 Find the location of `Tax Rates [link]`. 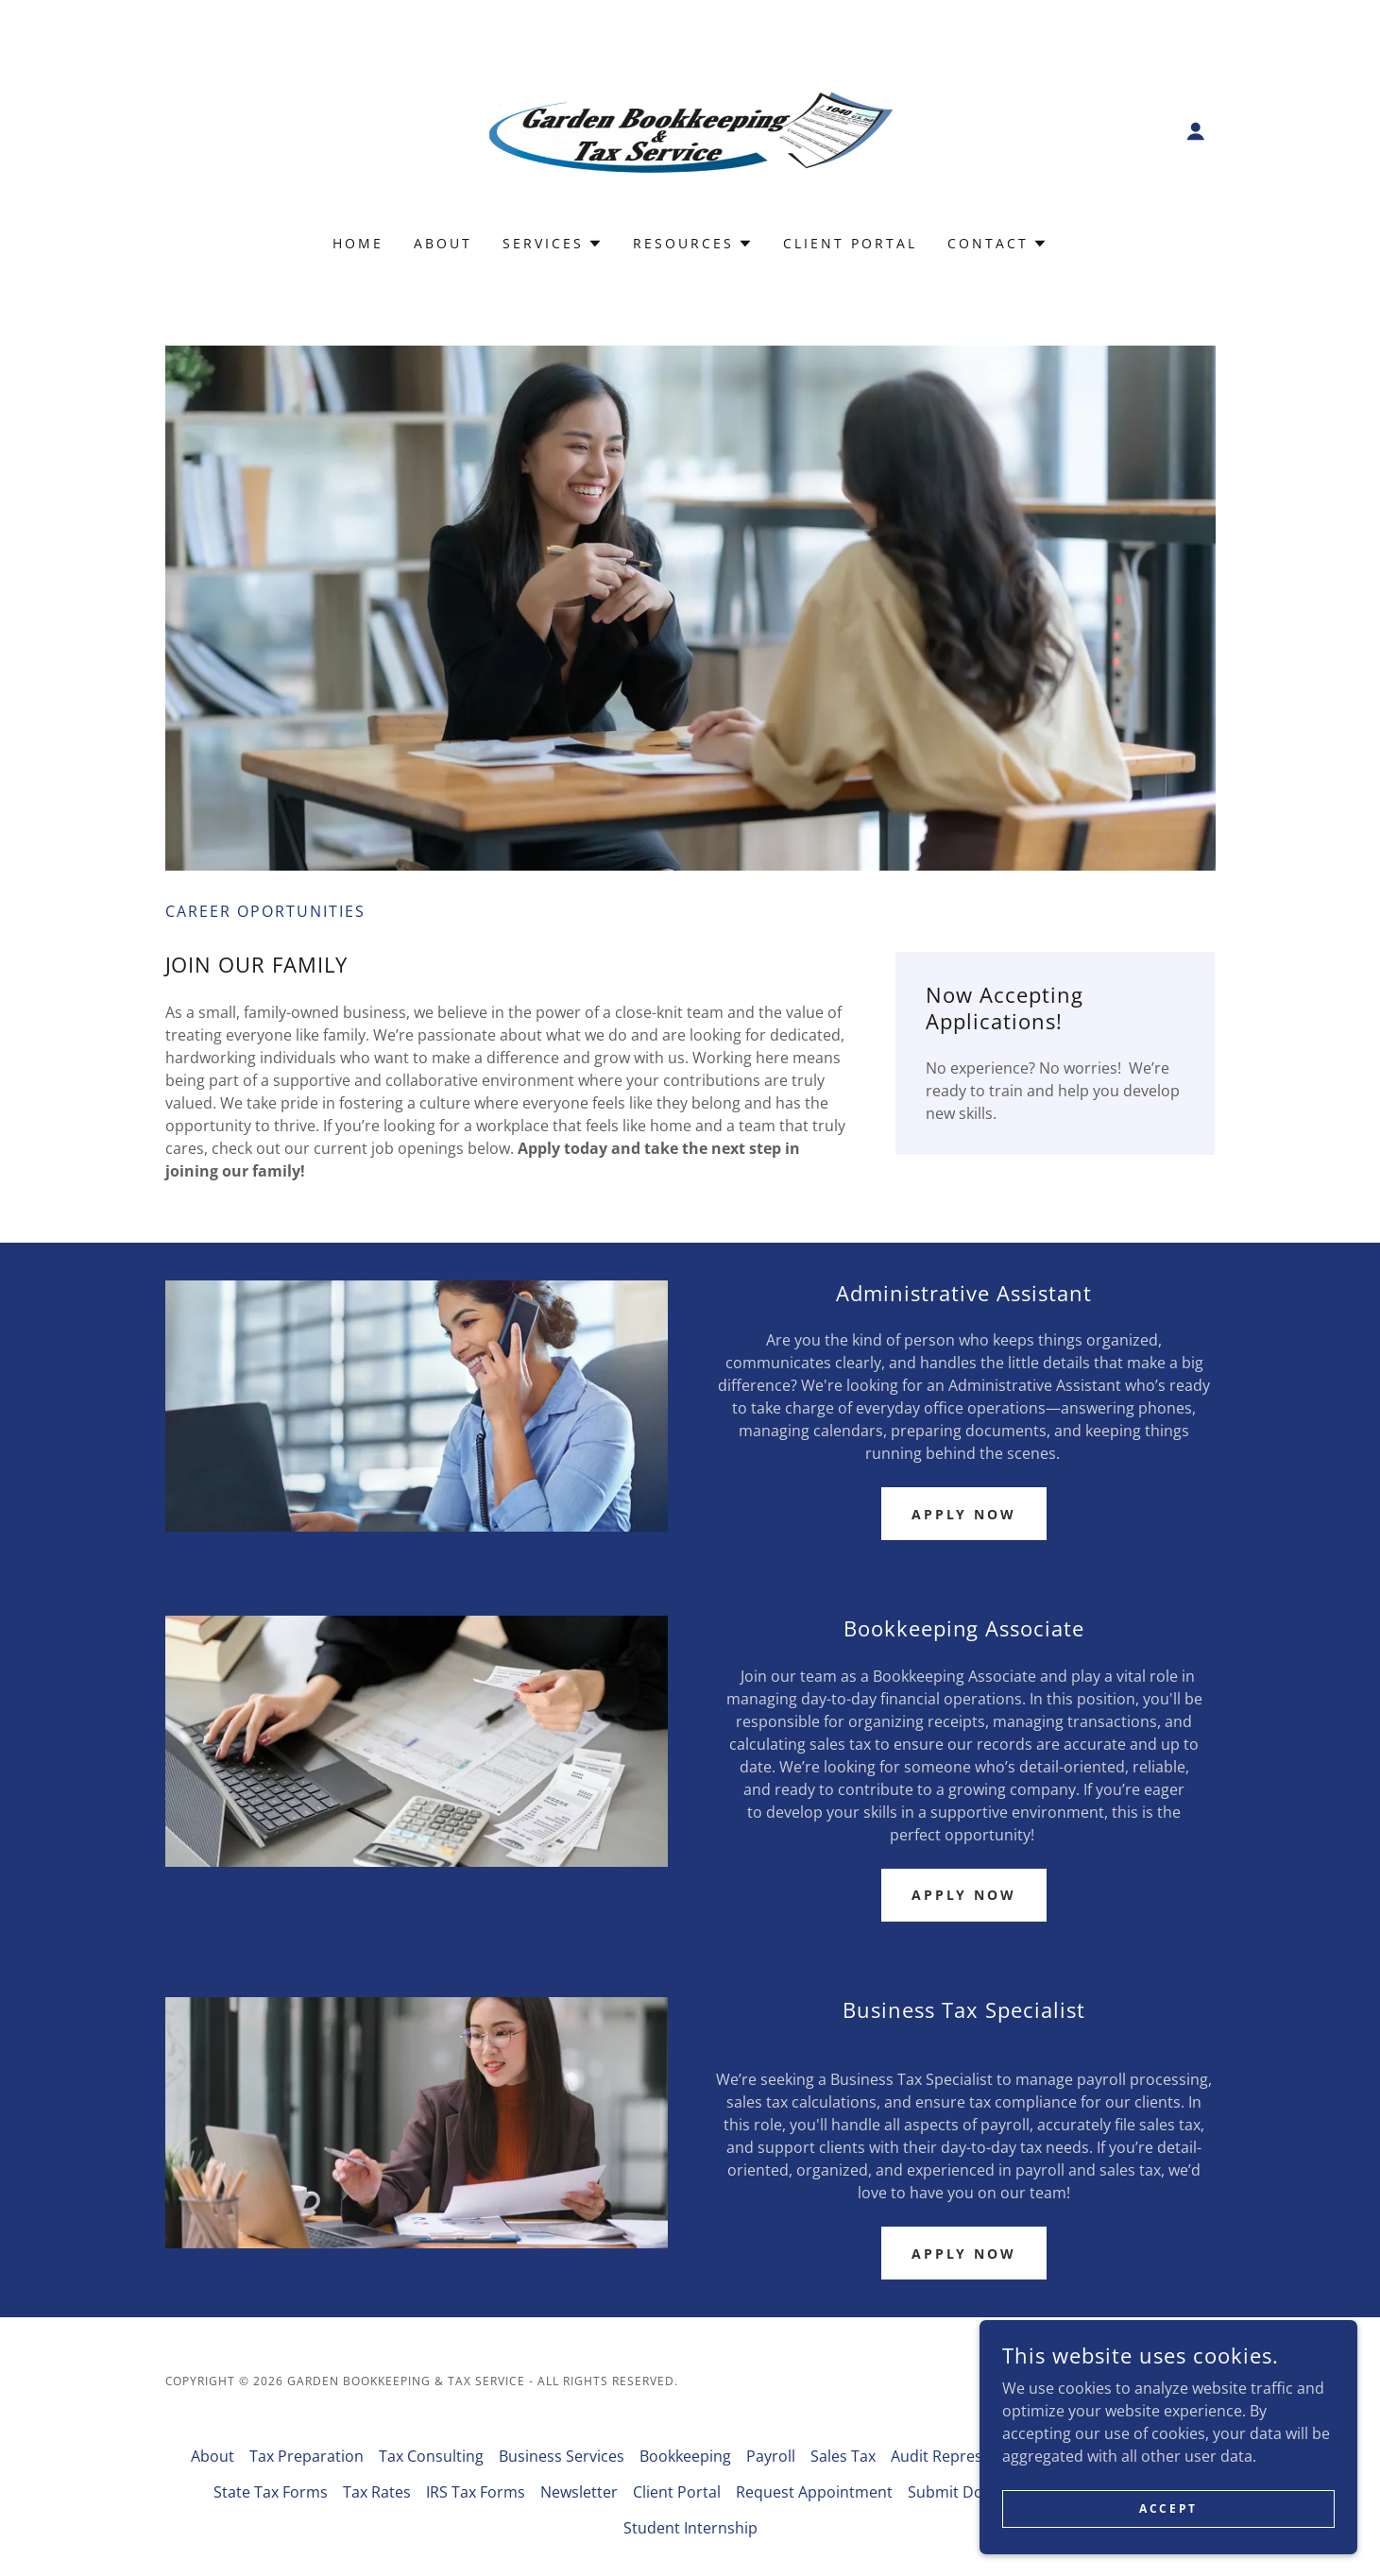

Tax Rates [link] is located at coordinates (377, 2492).